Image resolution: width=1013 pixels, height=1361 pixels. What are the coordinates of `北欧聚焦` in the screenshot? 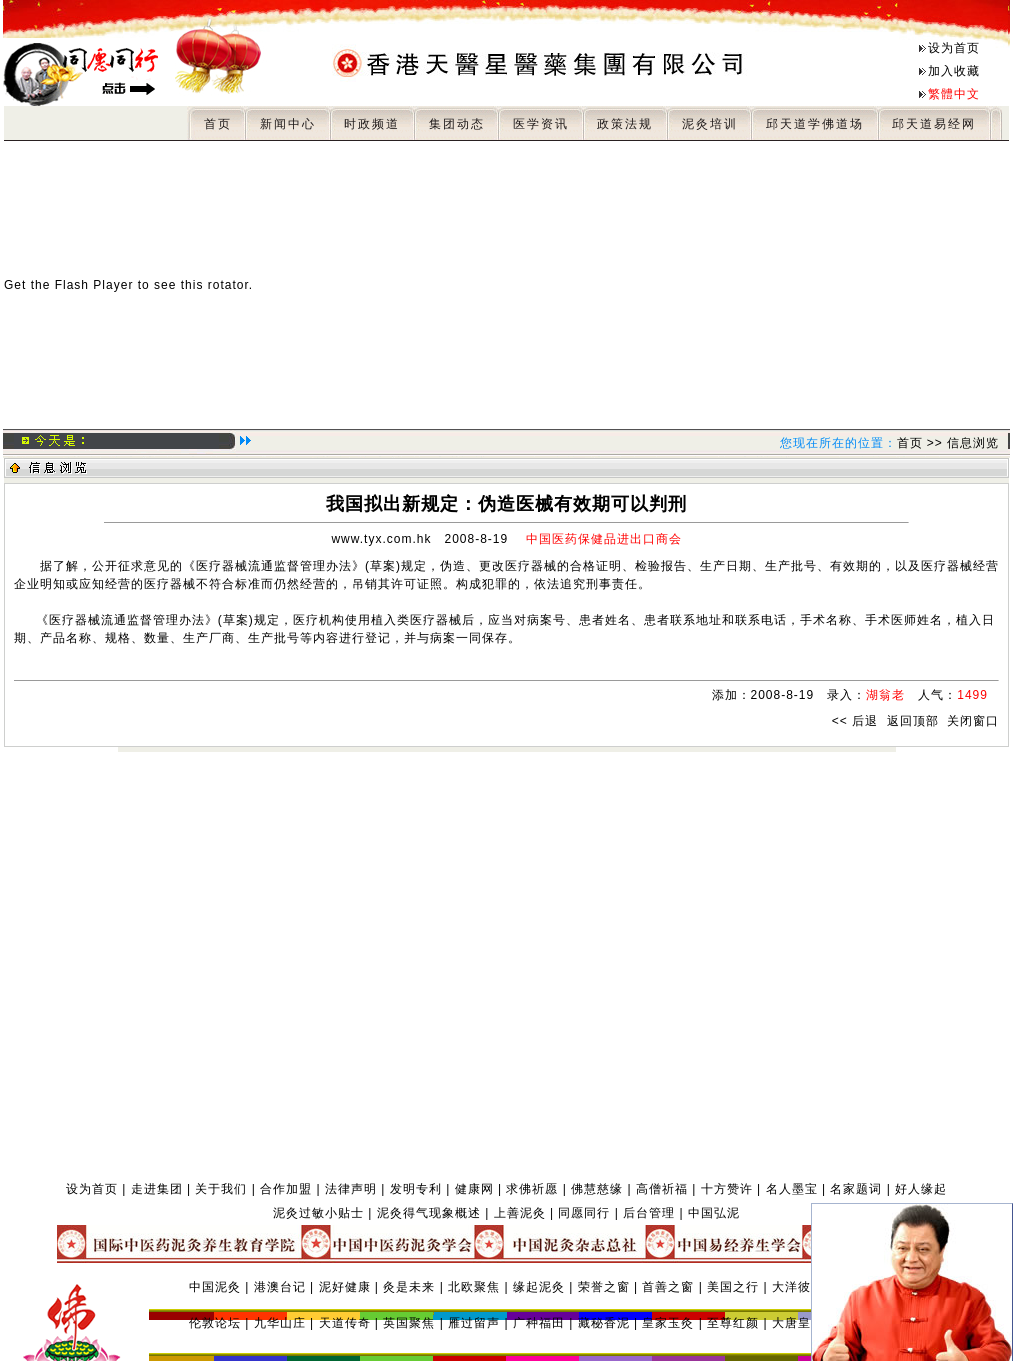 It's located at (474, 1287).